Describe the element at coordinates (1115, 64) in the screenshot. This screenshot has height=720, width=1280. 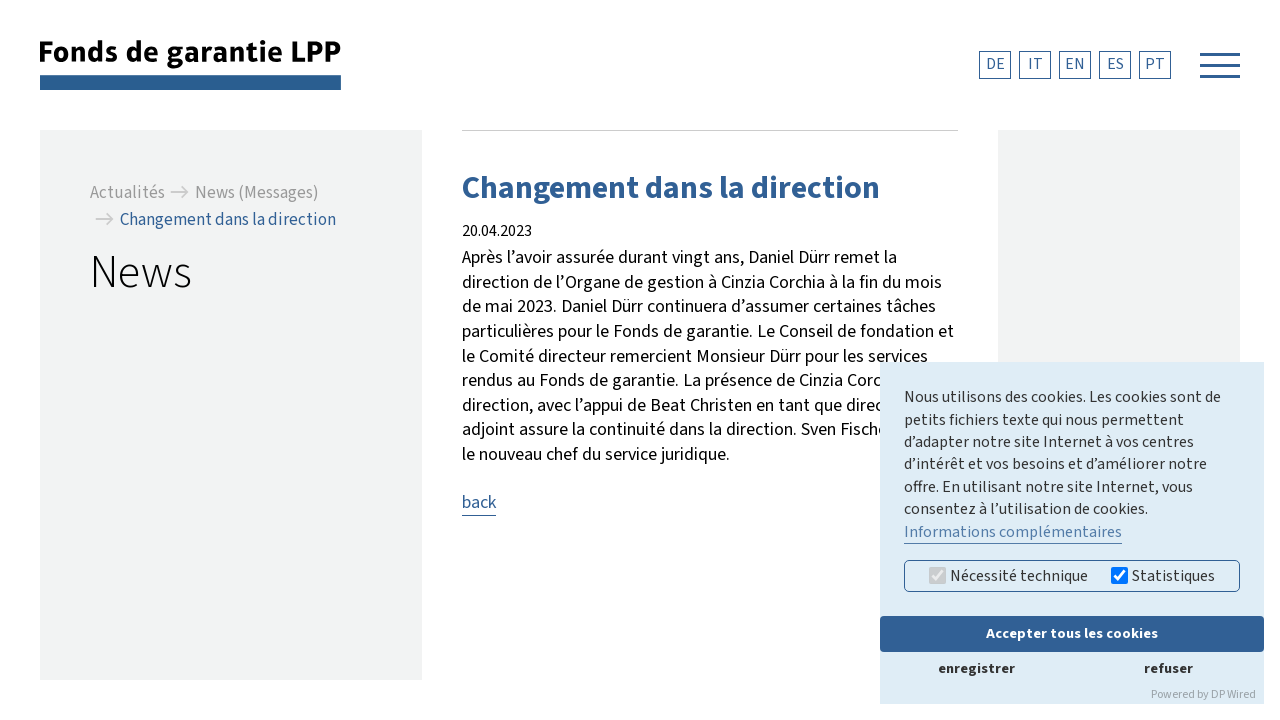
I see `ES` at that location.